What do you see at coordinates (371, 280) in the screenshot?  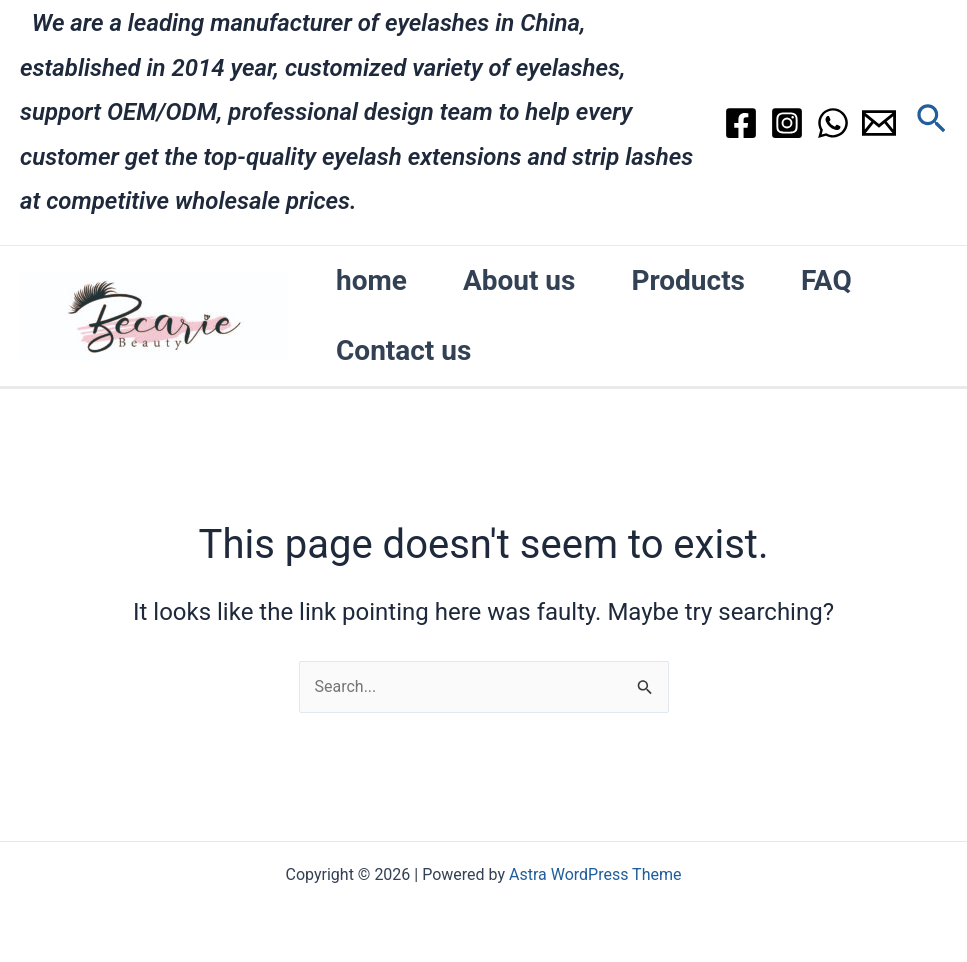 I see `home` at bounding box center [371, 280].